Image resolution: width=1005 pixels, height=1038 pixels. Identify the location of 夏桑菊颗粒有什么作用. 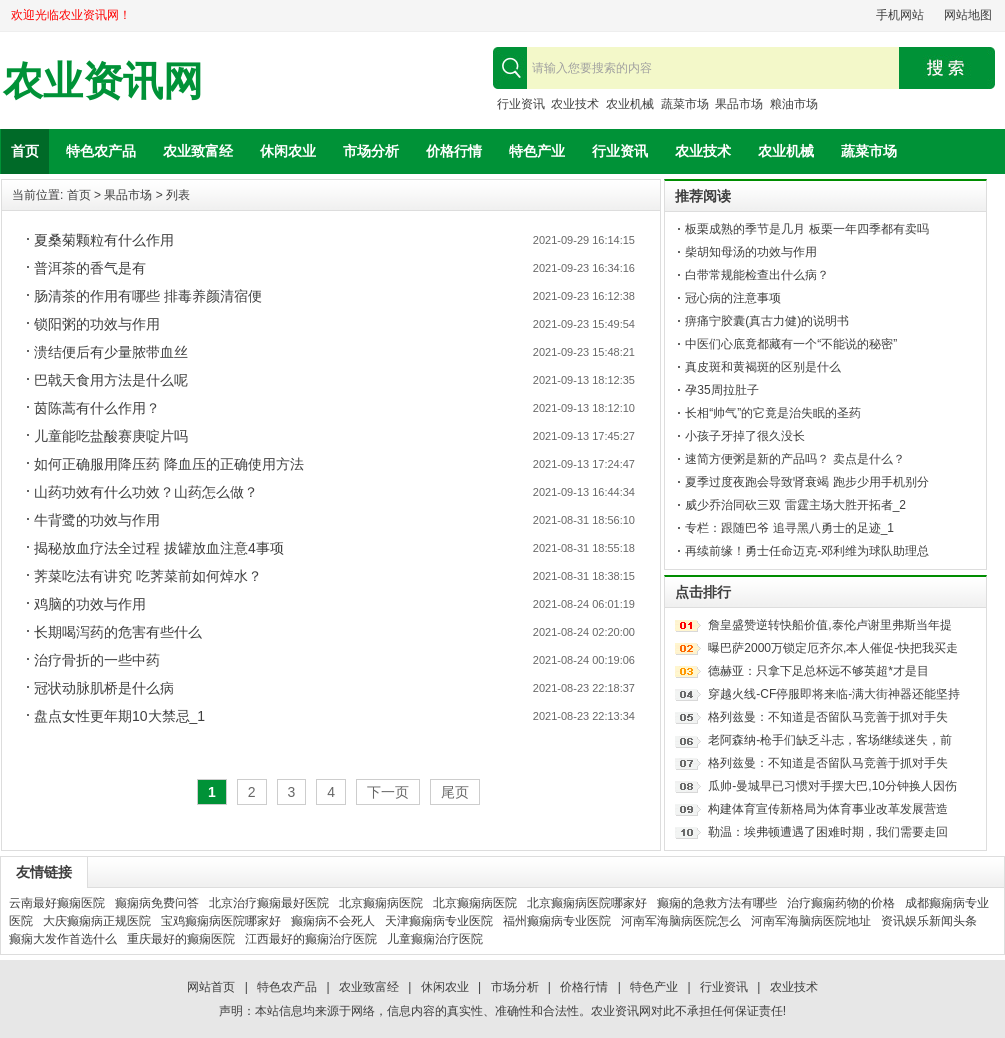
(104, 240).